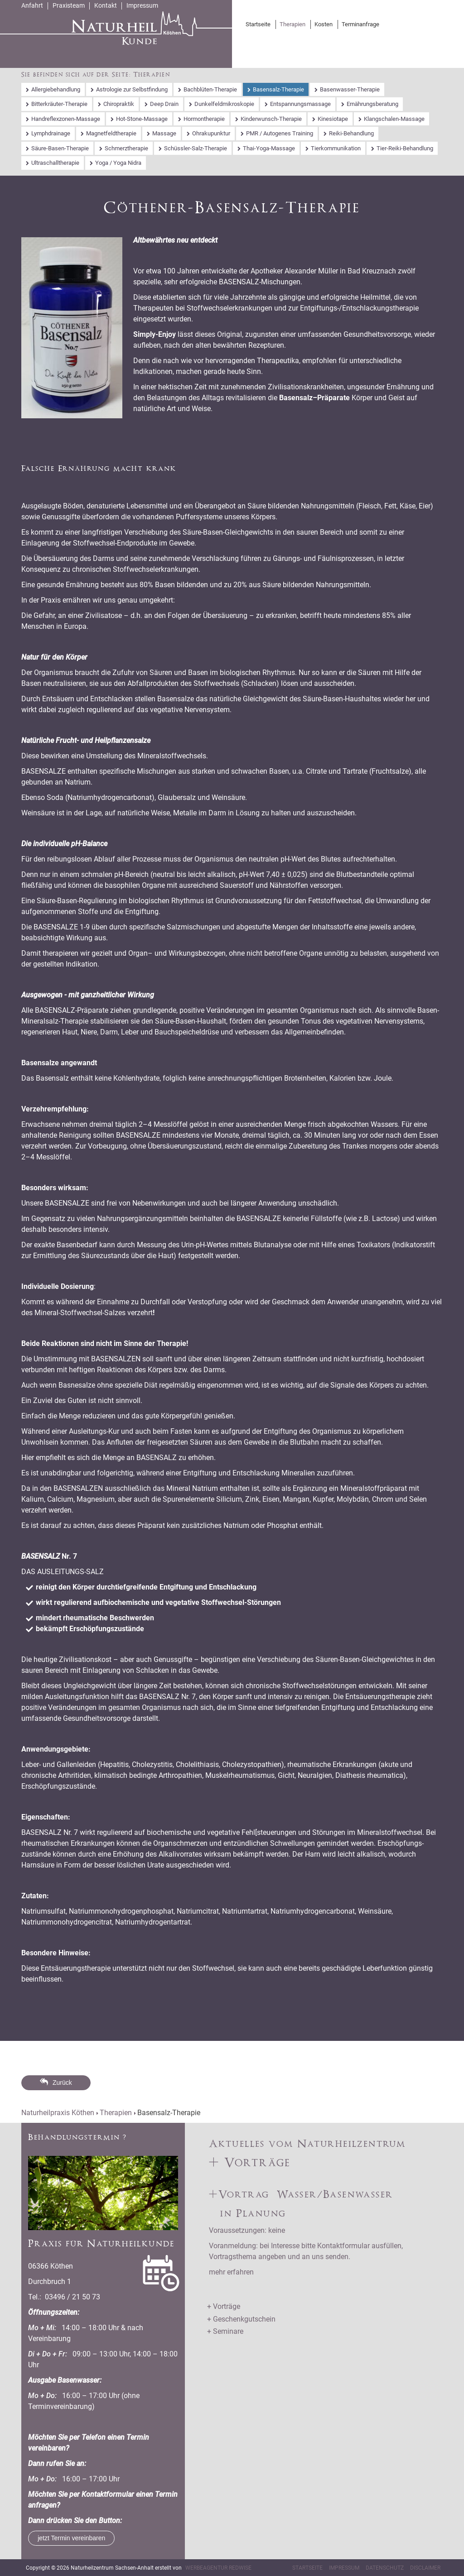  Describe the element at coordinates (164, 104) in the screenshot. I see `Deep Drain` at that location.